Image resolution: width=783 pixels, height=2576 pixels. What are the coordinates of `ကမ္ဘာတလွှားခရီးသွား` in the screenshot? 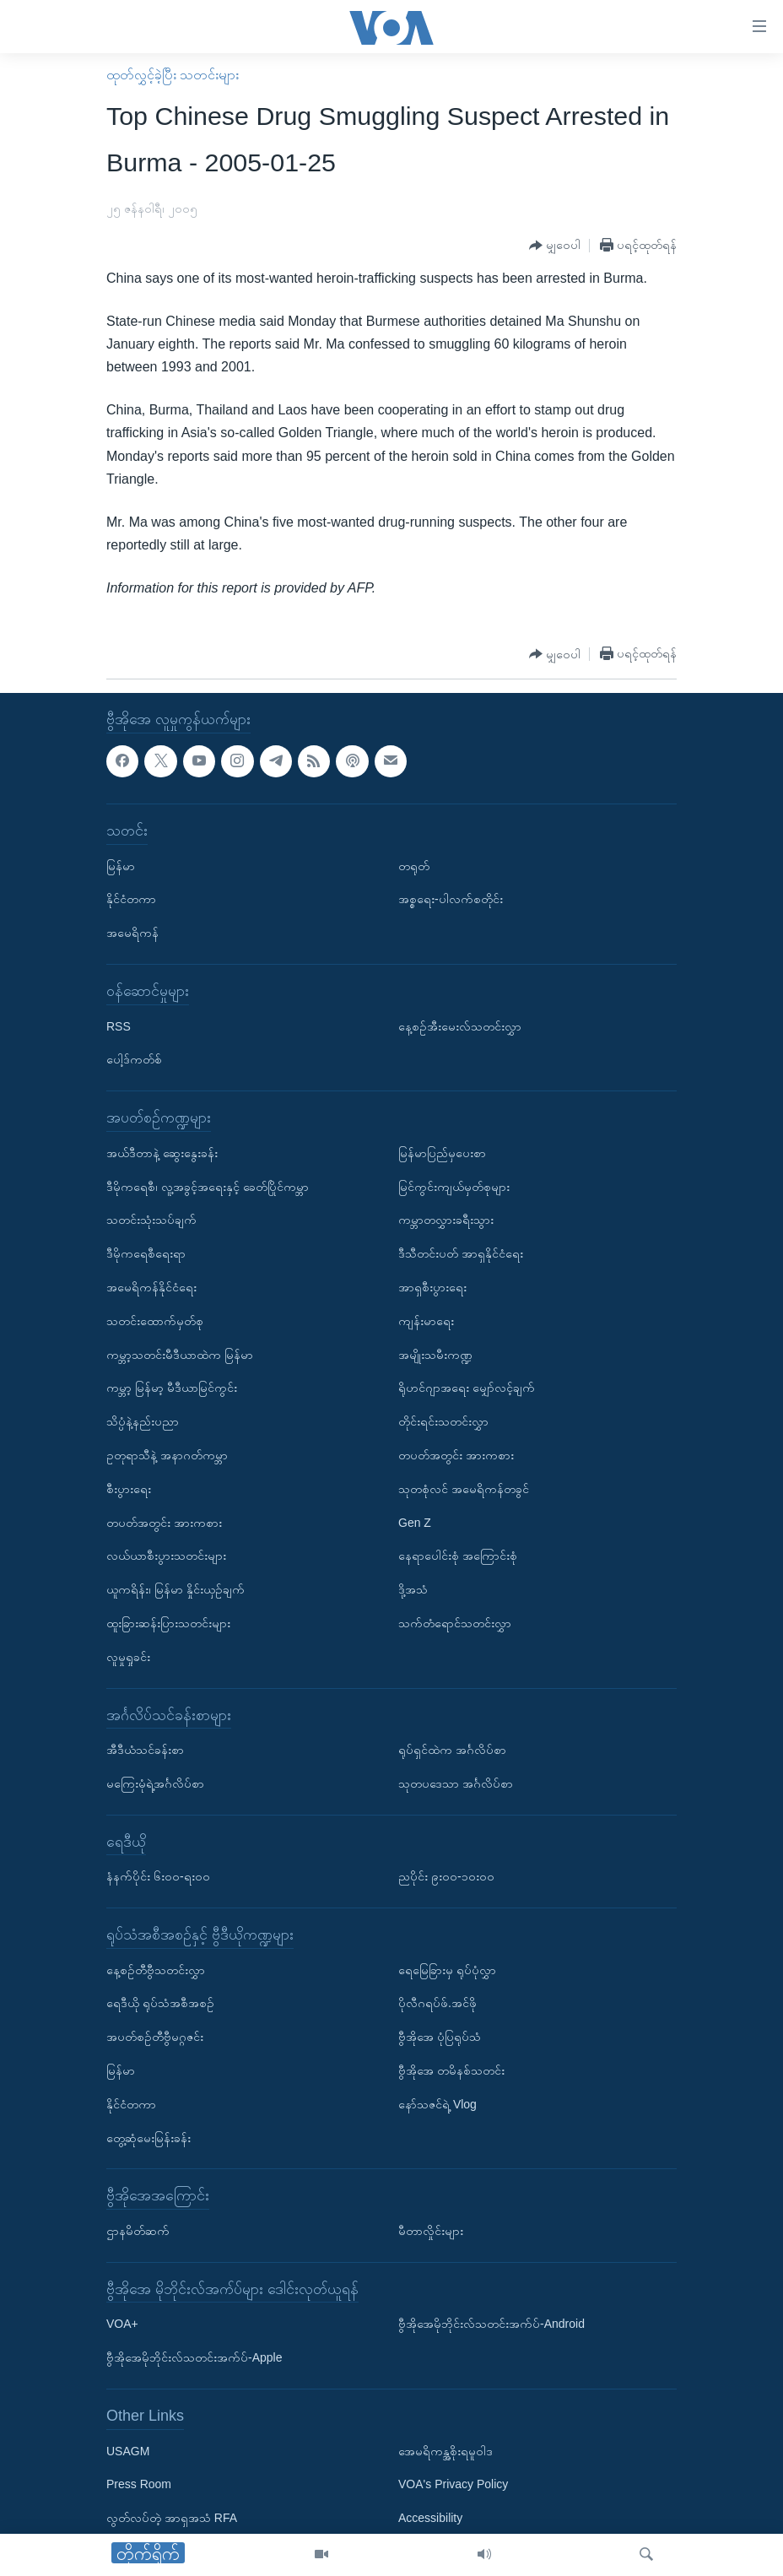 It's located at (446, 1219).